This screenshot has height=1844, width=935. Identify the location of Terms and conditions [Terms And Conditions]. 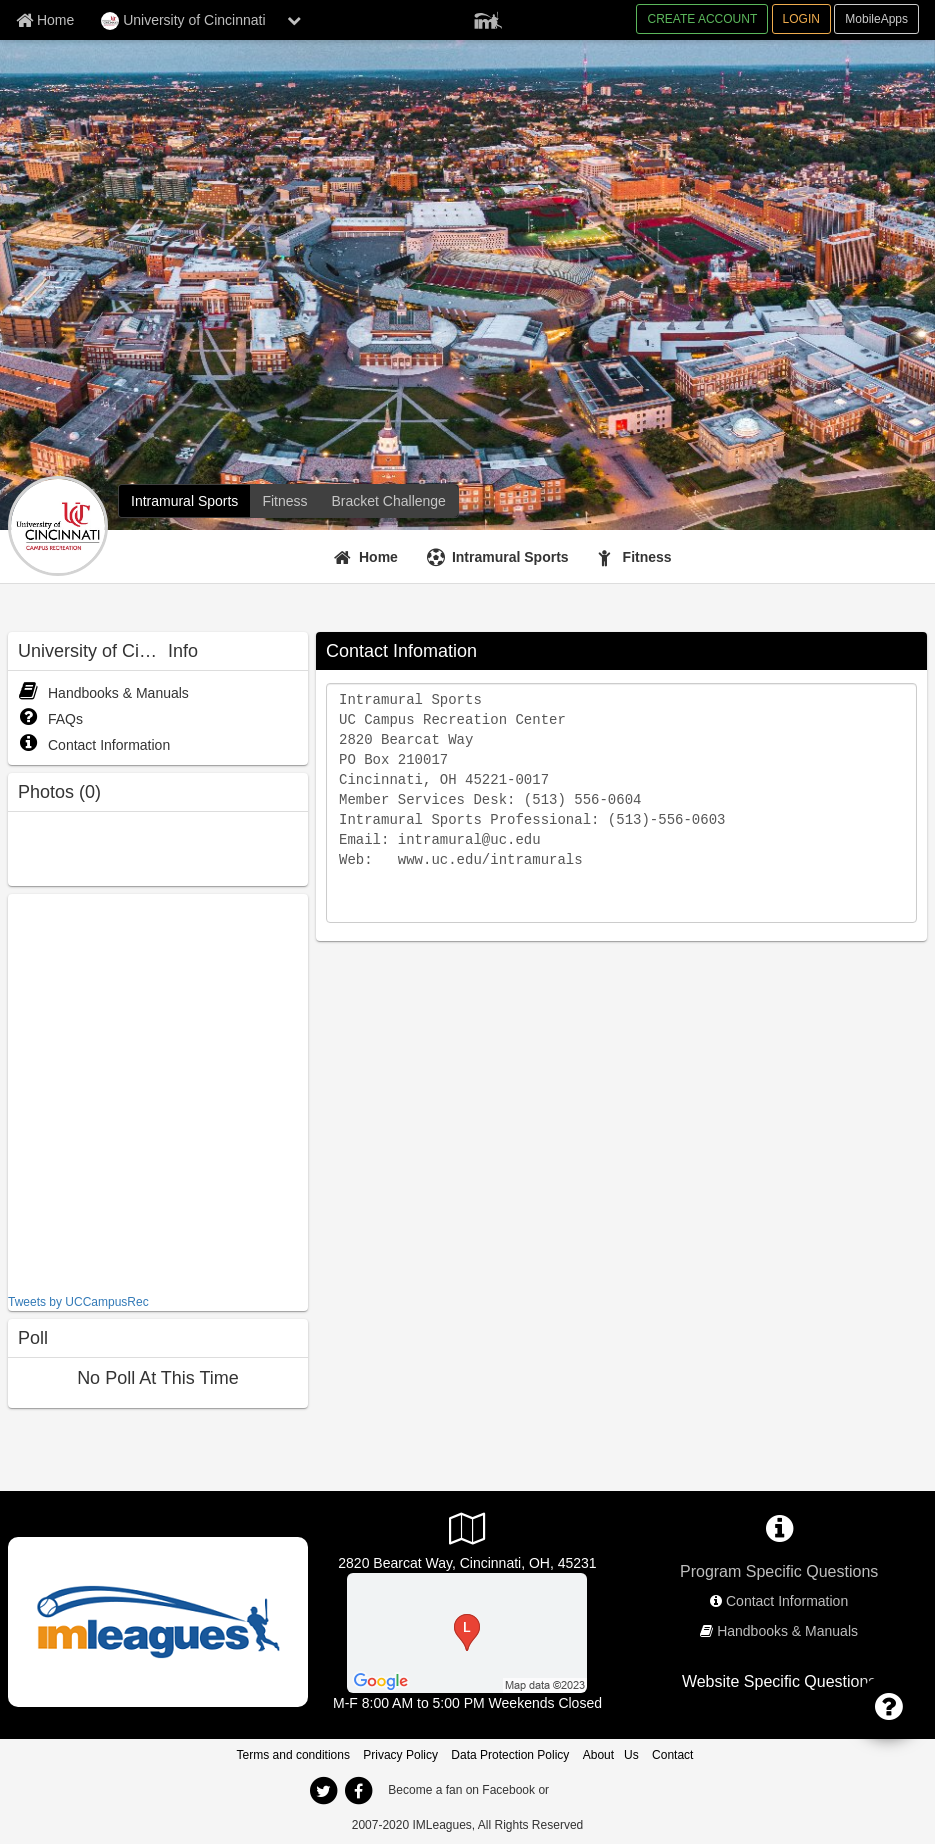
(293, 1755).